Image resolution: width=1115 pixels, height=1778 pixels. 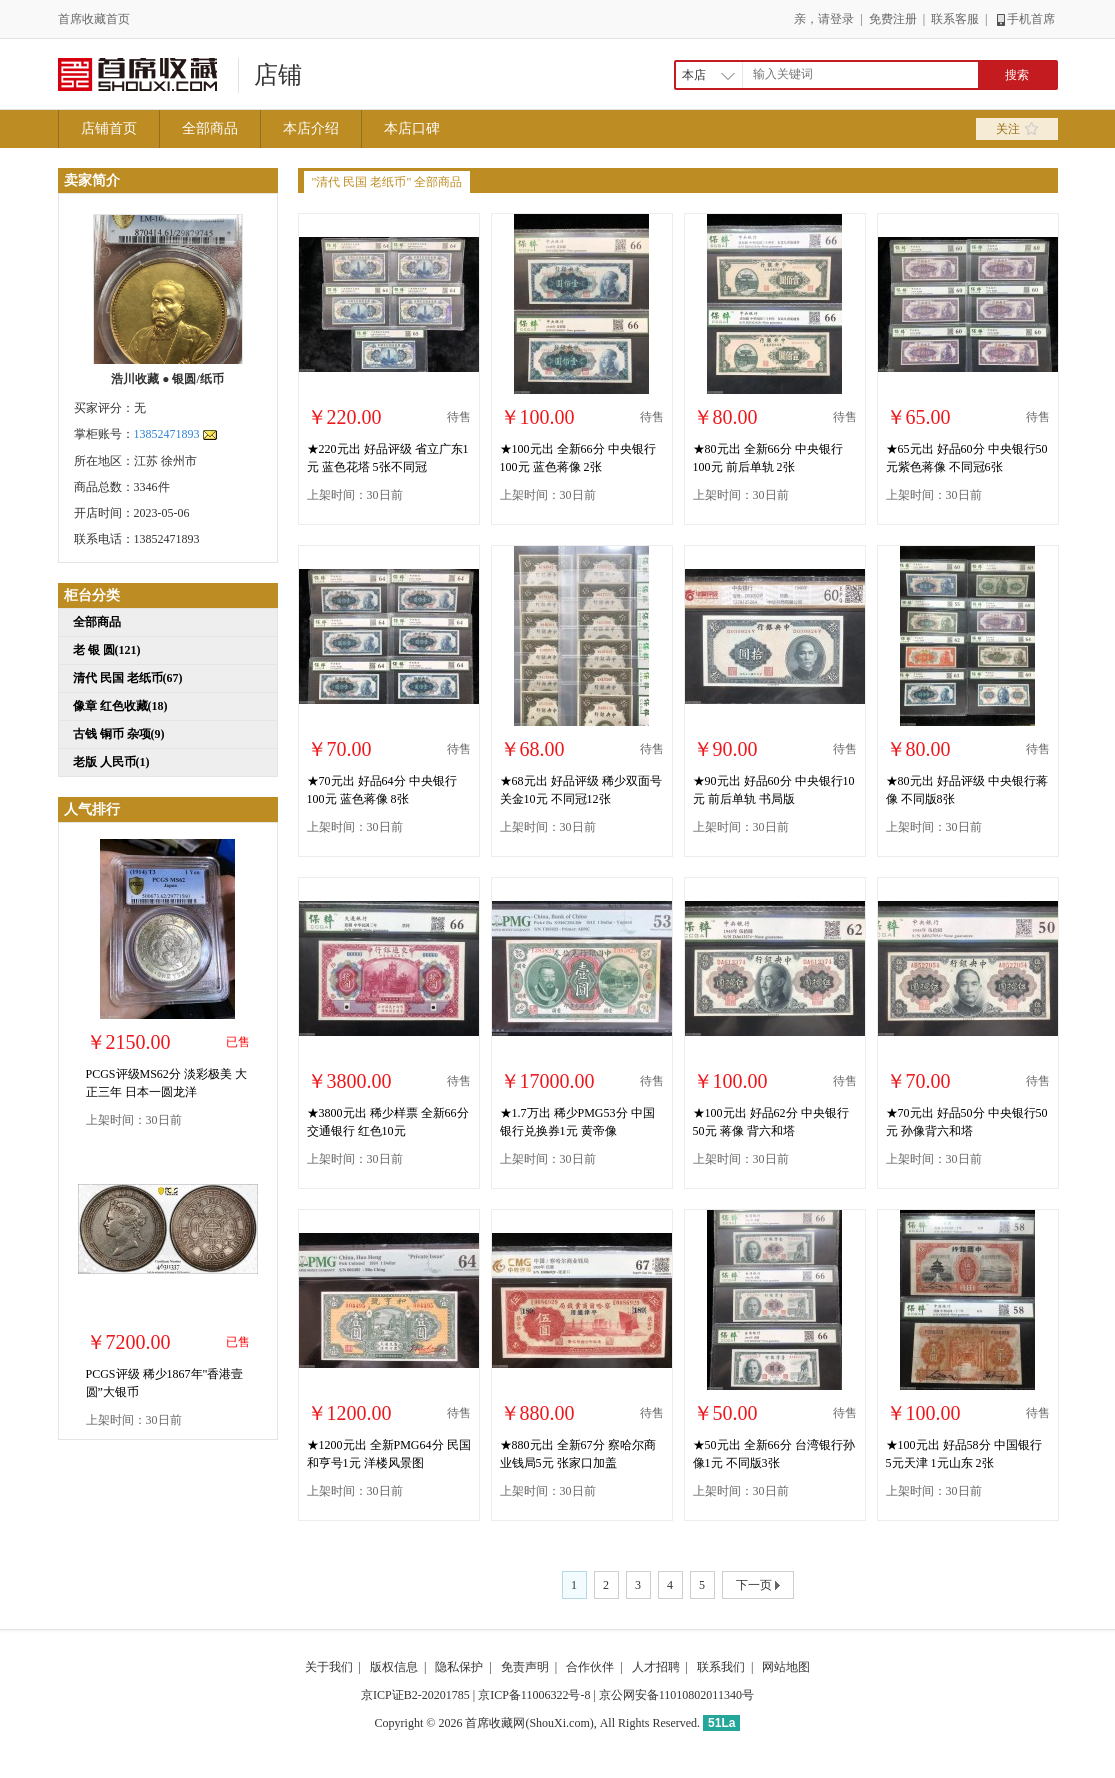 What do you see at coordinates (1017, 129) in the screenshot?
I see `关注` at bounding box center [1017, 129].